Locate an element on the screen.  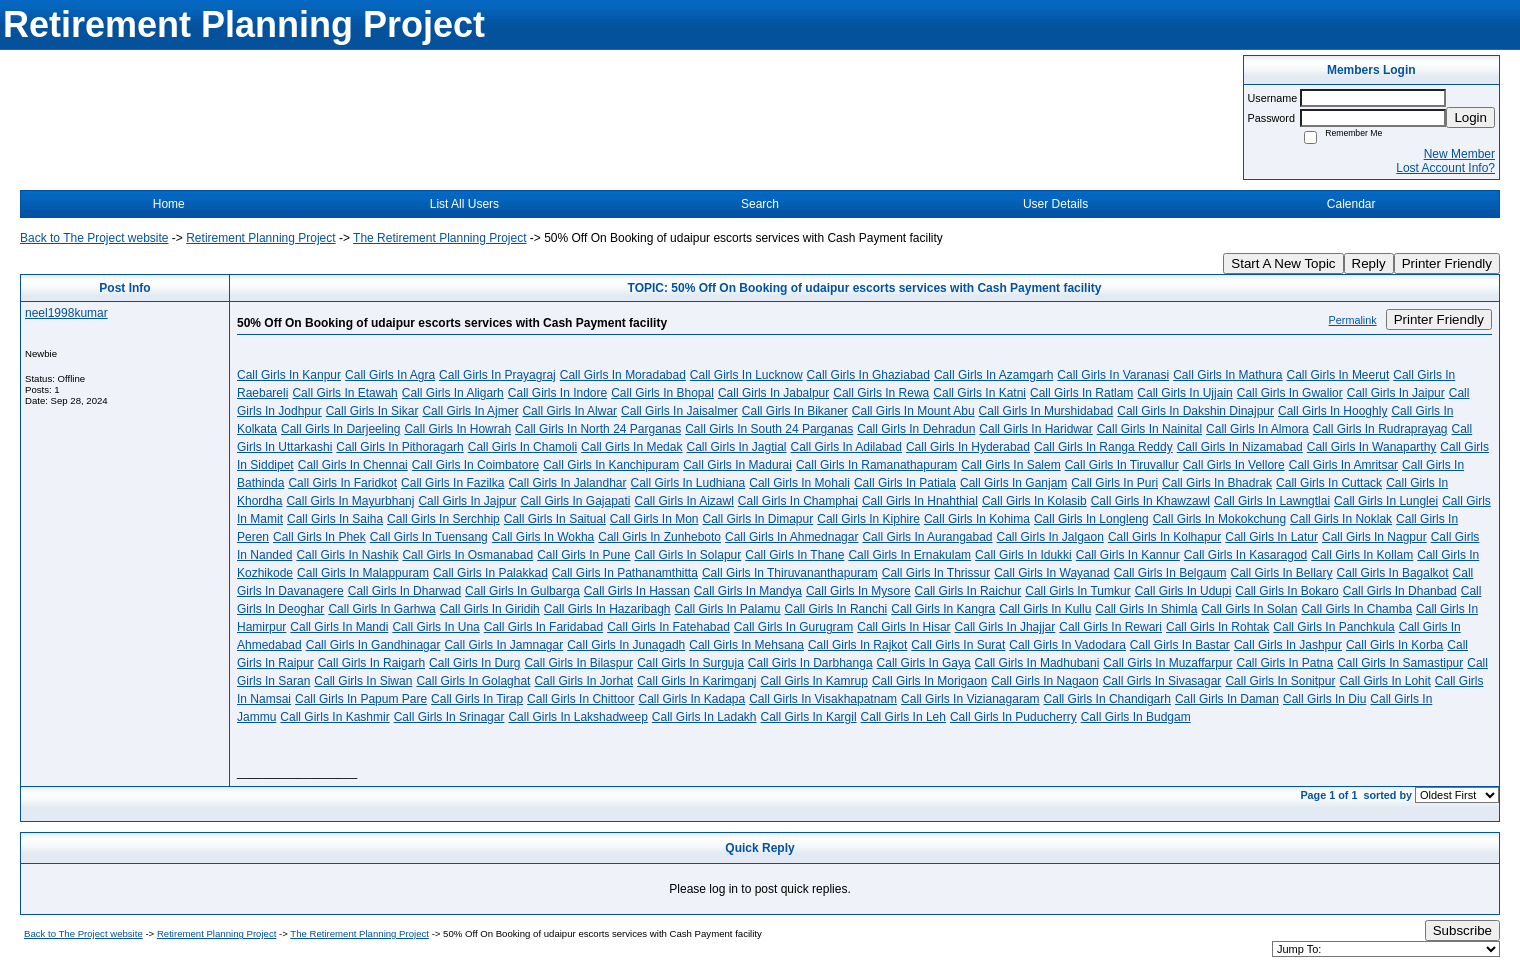
Call Girls In Sivasagar is located at coordinates (1162, 681).